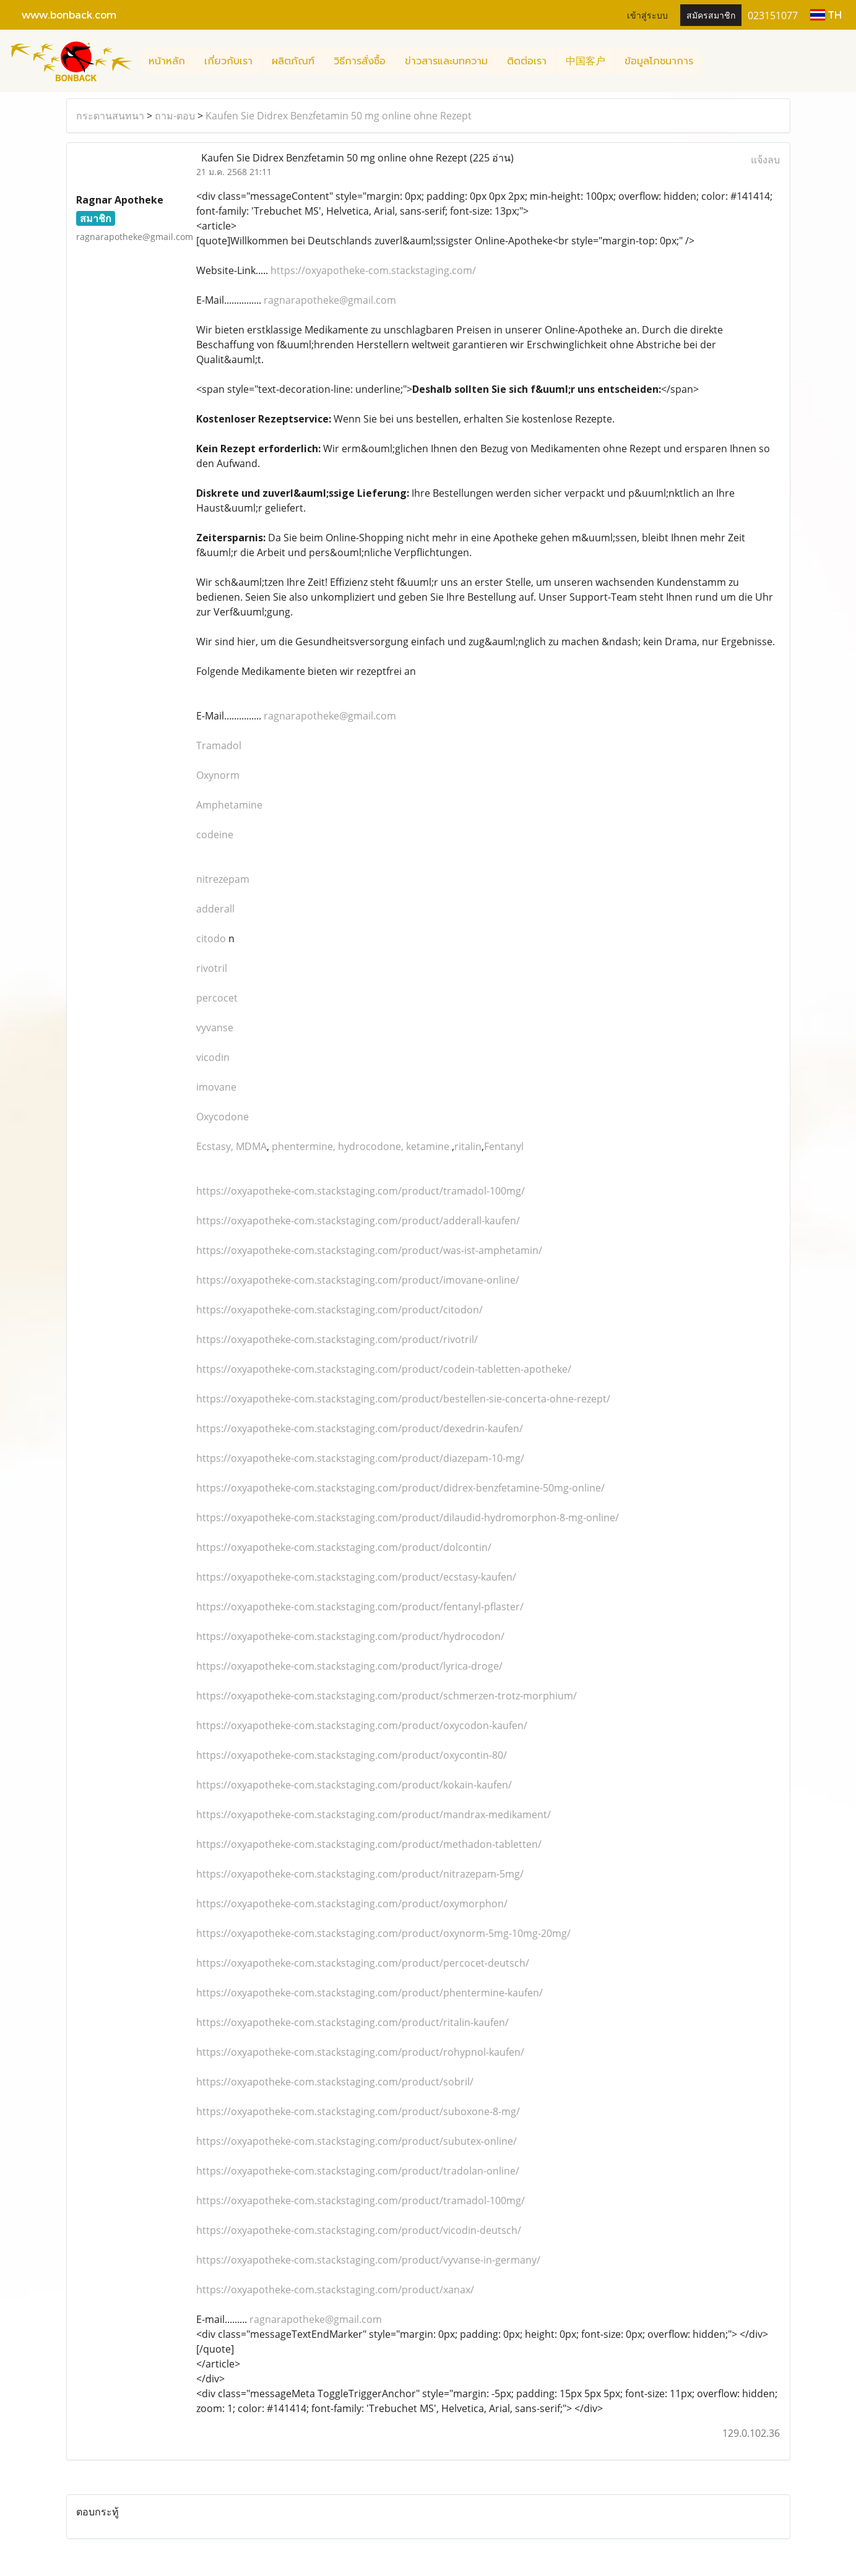 This screenshot has width=856, height=2576. I want to click on nitrezepam, so click(222, 879).